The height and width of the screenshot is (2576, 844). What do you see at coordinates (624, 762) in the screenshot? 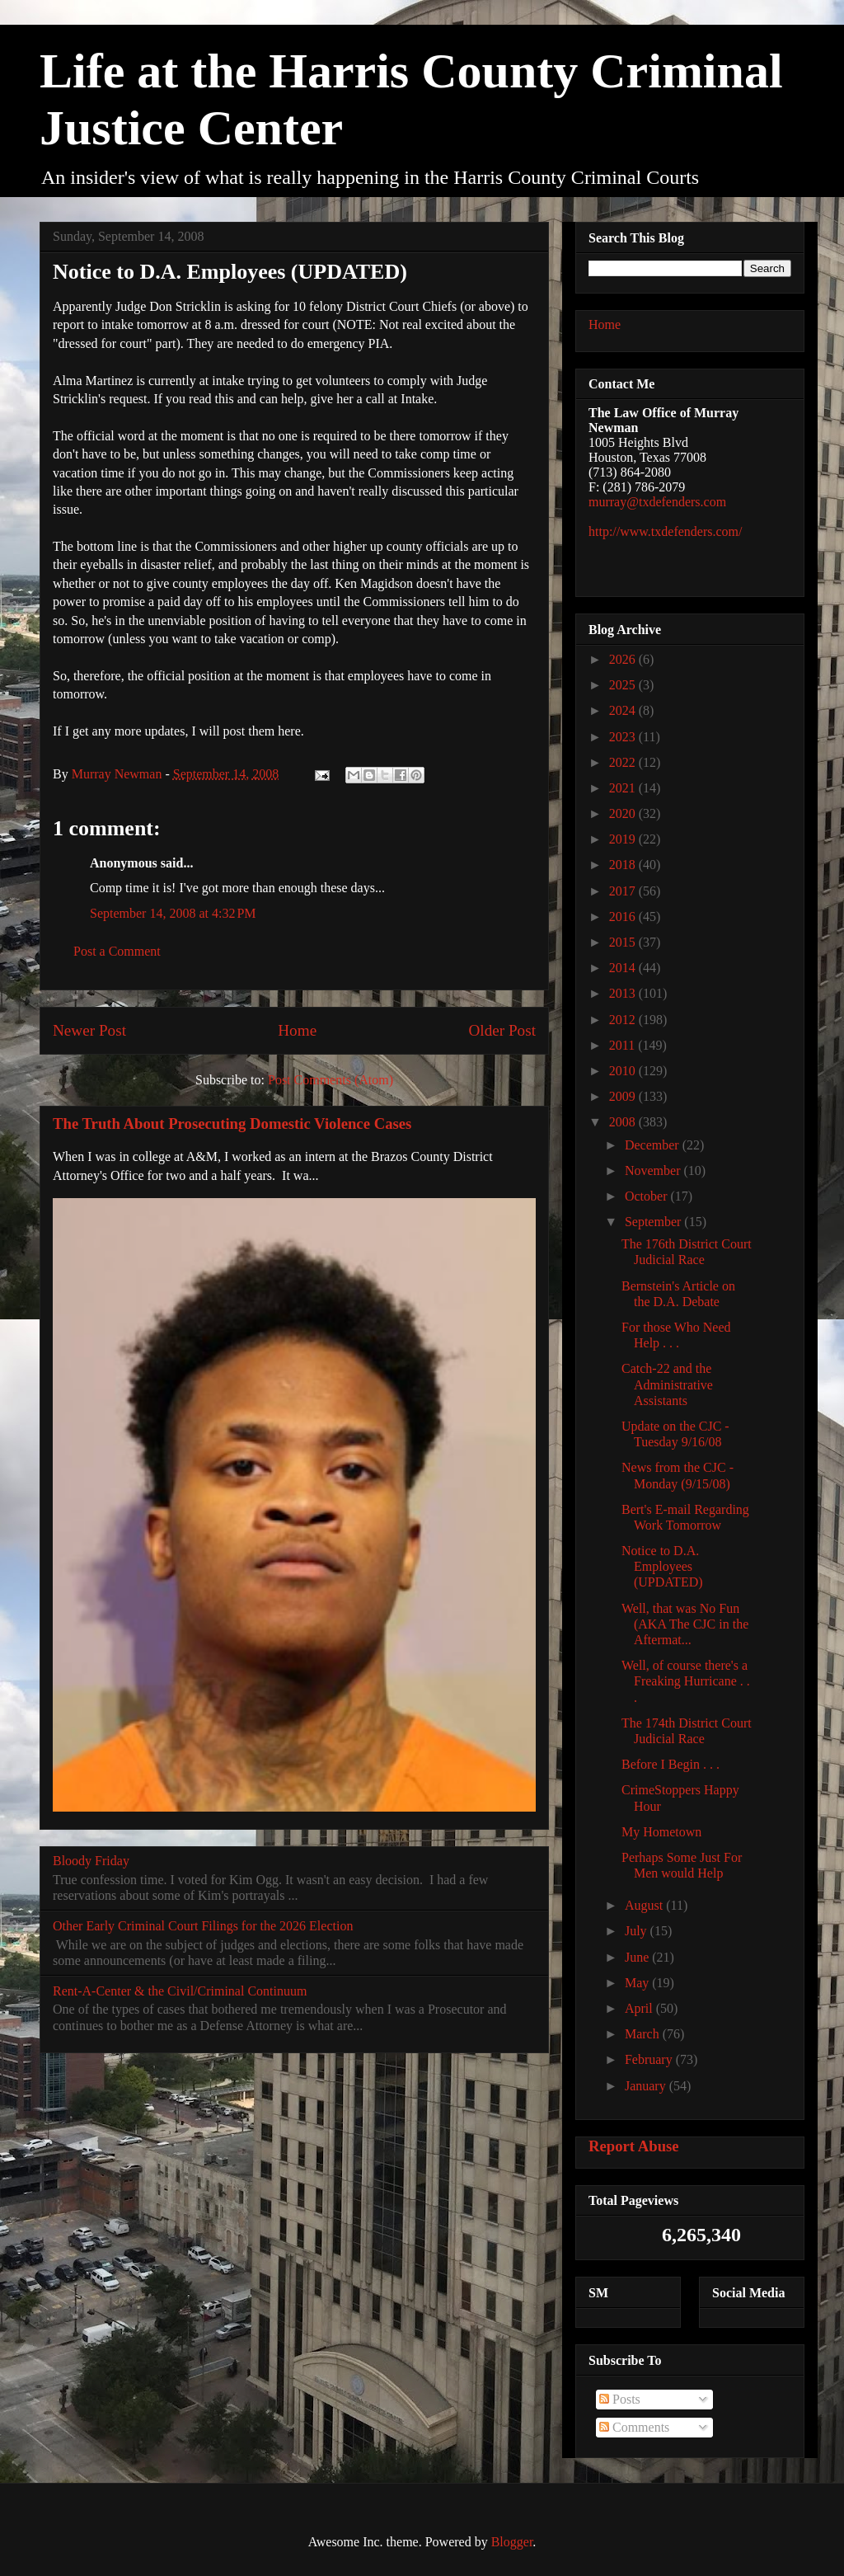
I see `2022` at bounding box center [624, 762].